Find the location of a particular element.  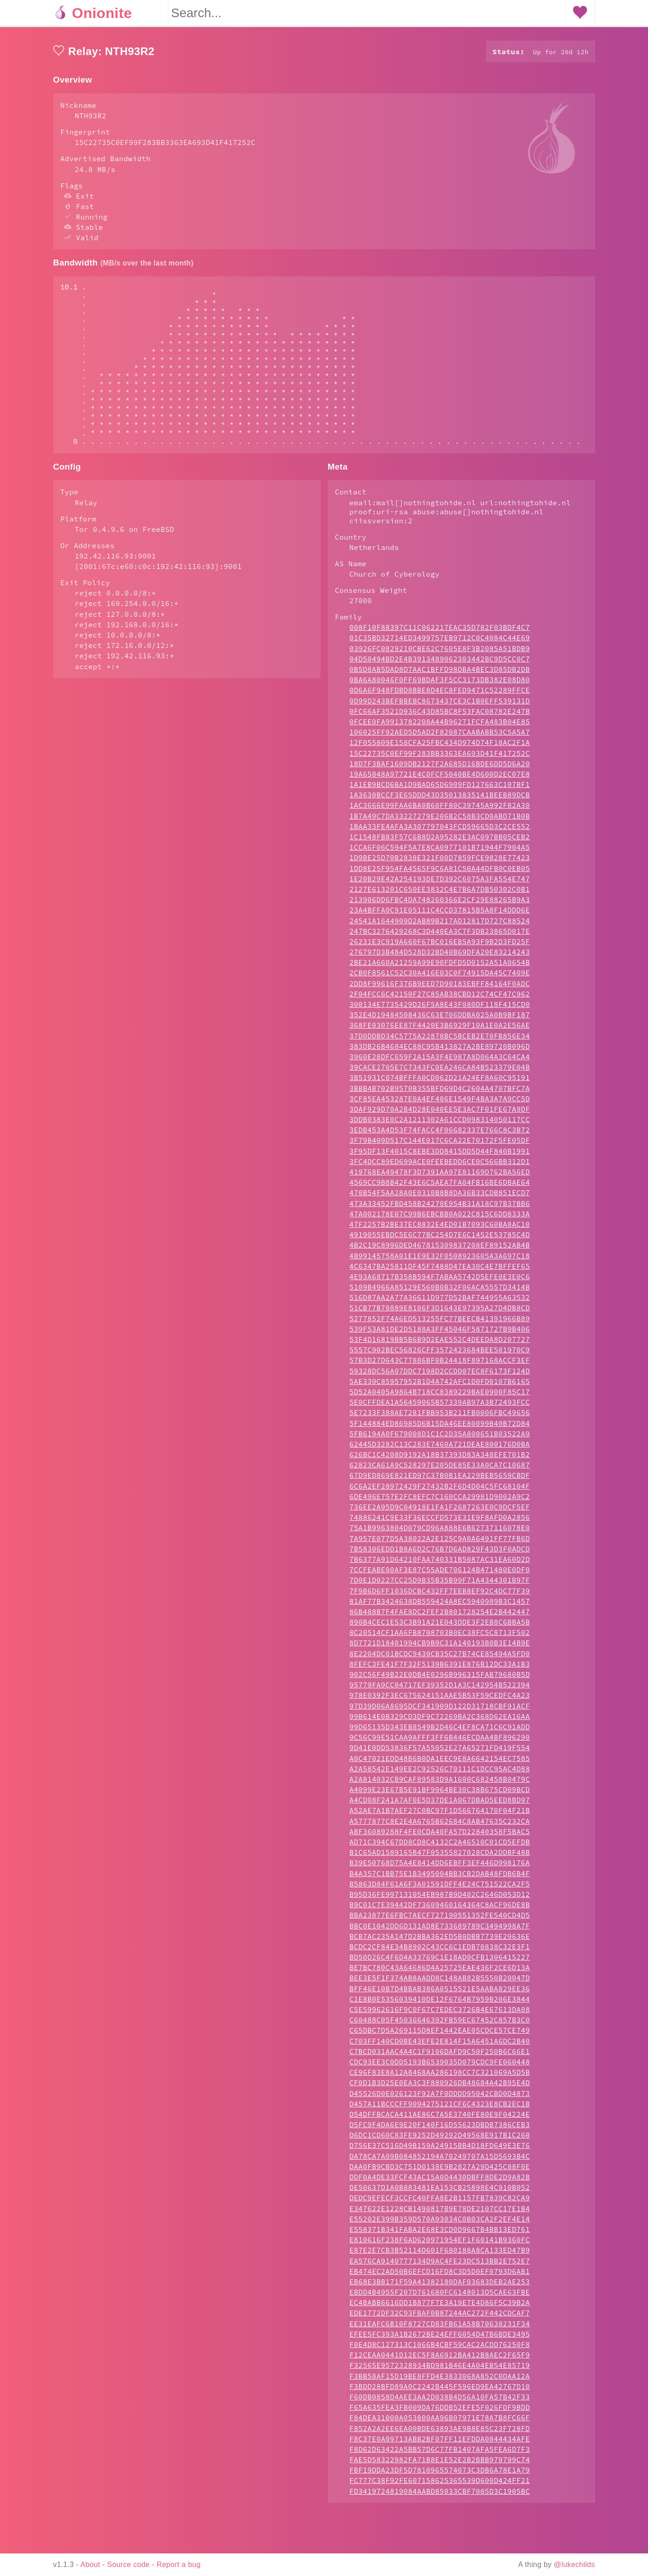

9C56C99E51CAA9AFFF3FF6B446ECDAA4BF896290 is located at coordinates (440, 1773).